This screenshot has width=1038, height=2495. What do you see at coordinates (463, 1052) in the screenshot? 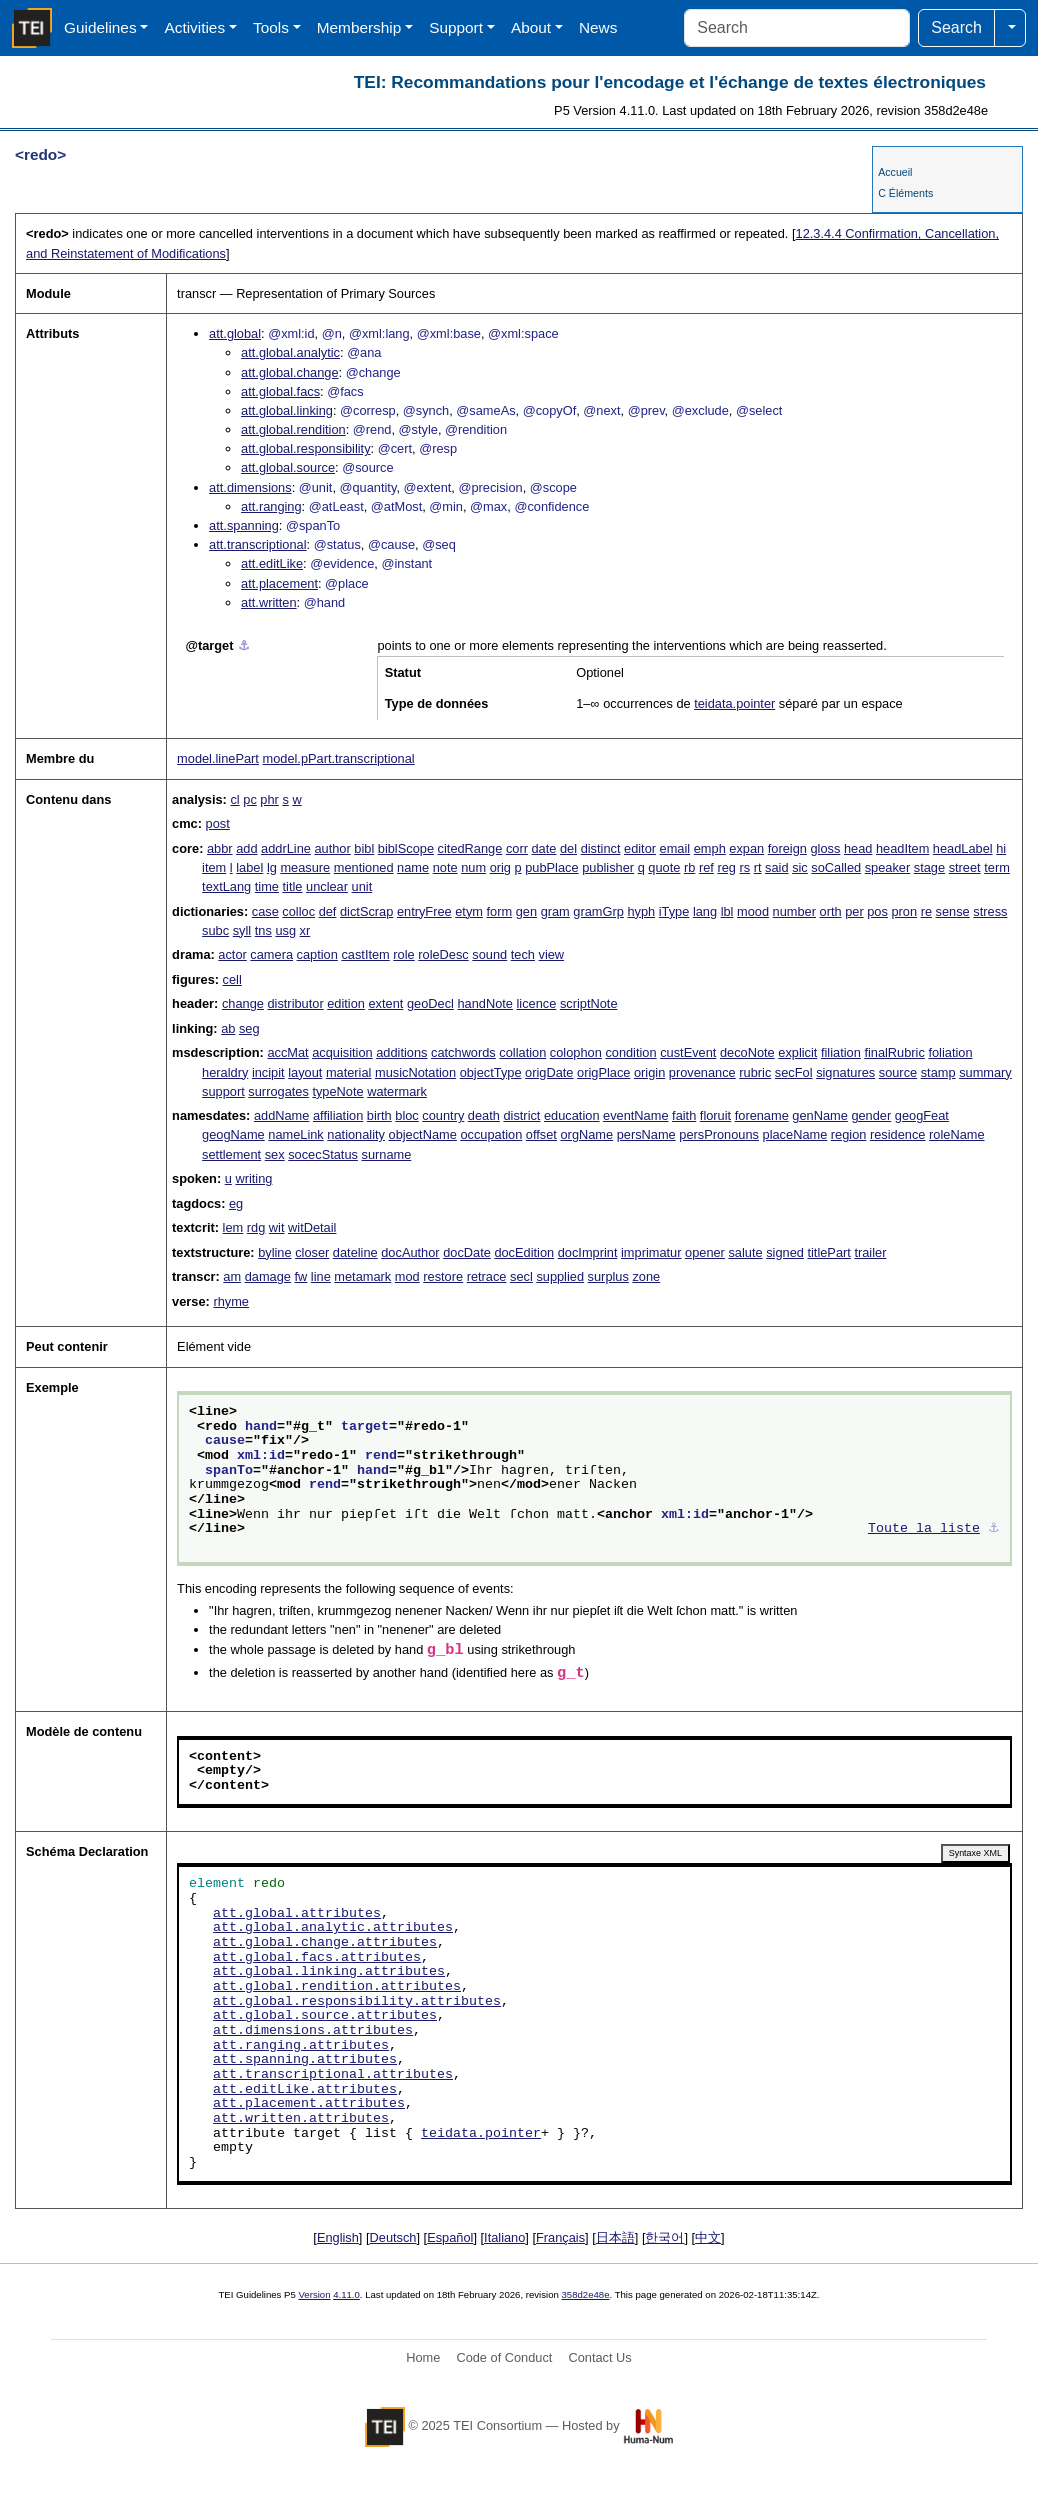
I see `catchwords` at bounding box center [463, 1052].